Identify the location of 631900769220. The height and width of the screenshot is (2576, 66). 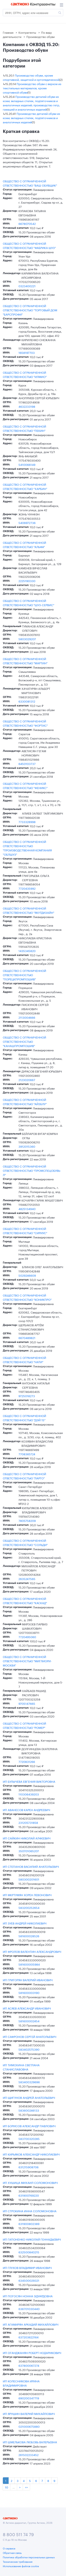
(28, 2195).